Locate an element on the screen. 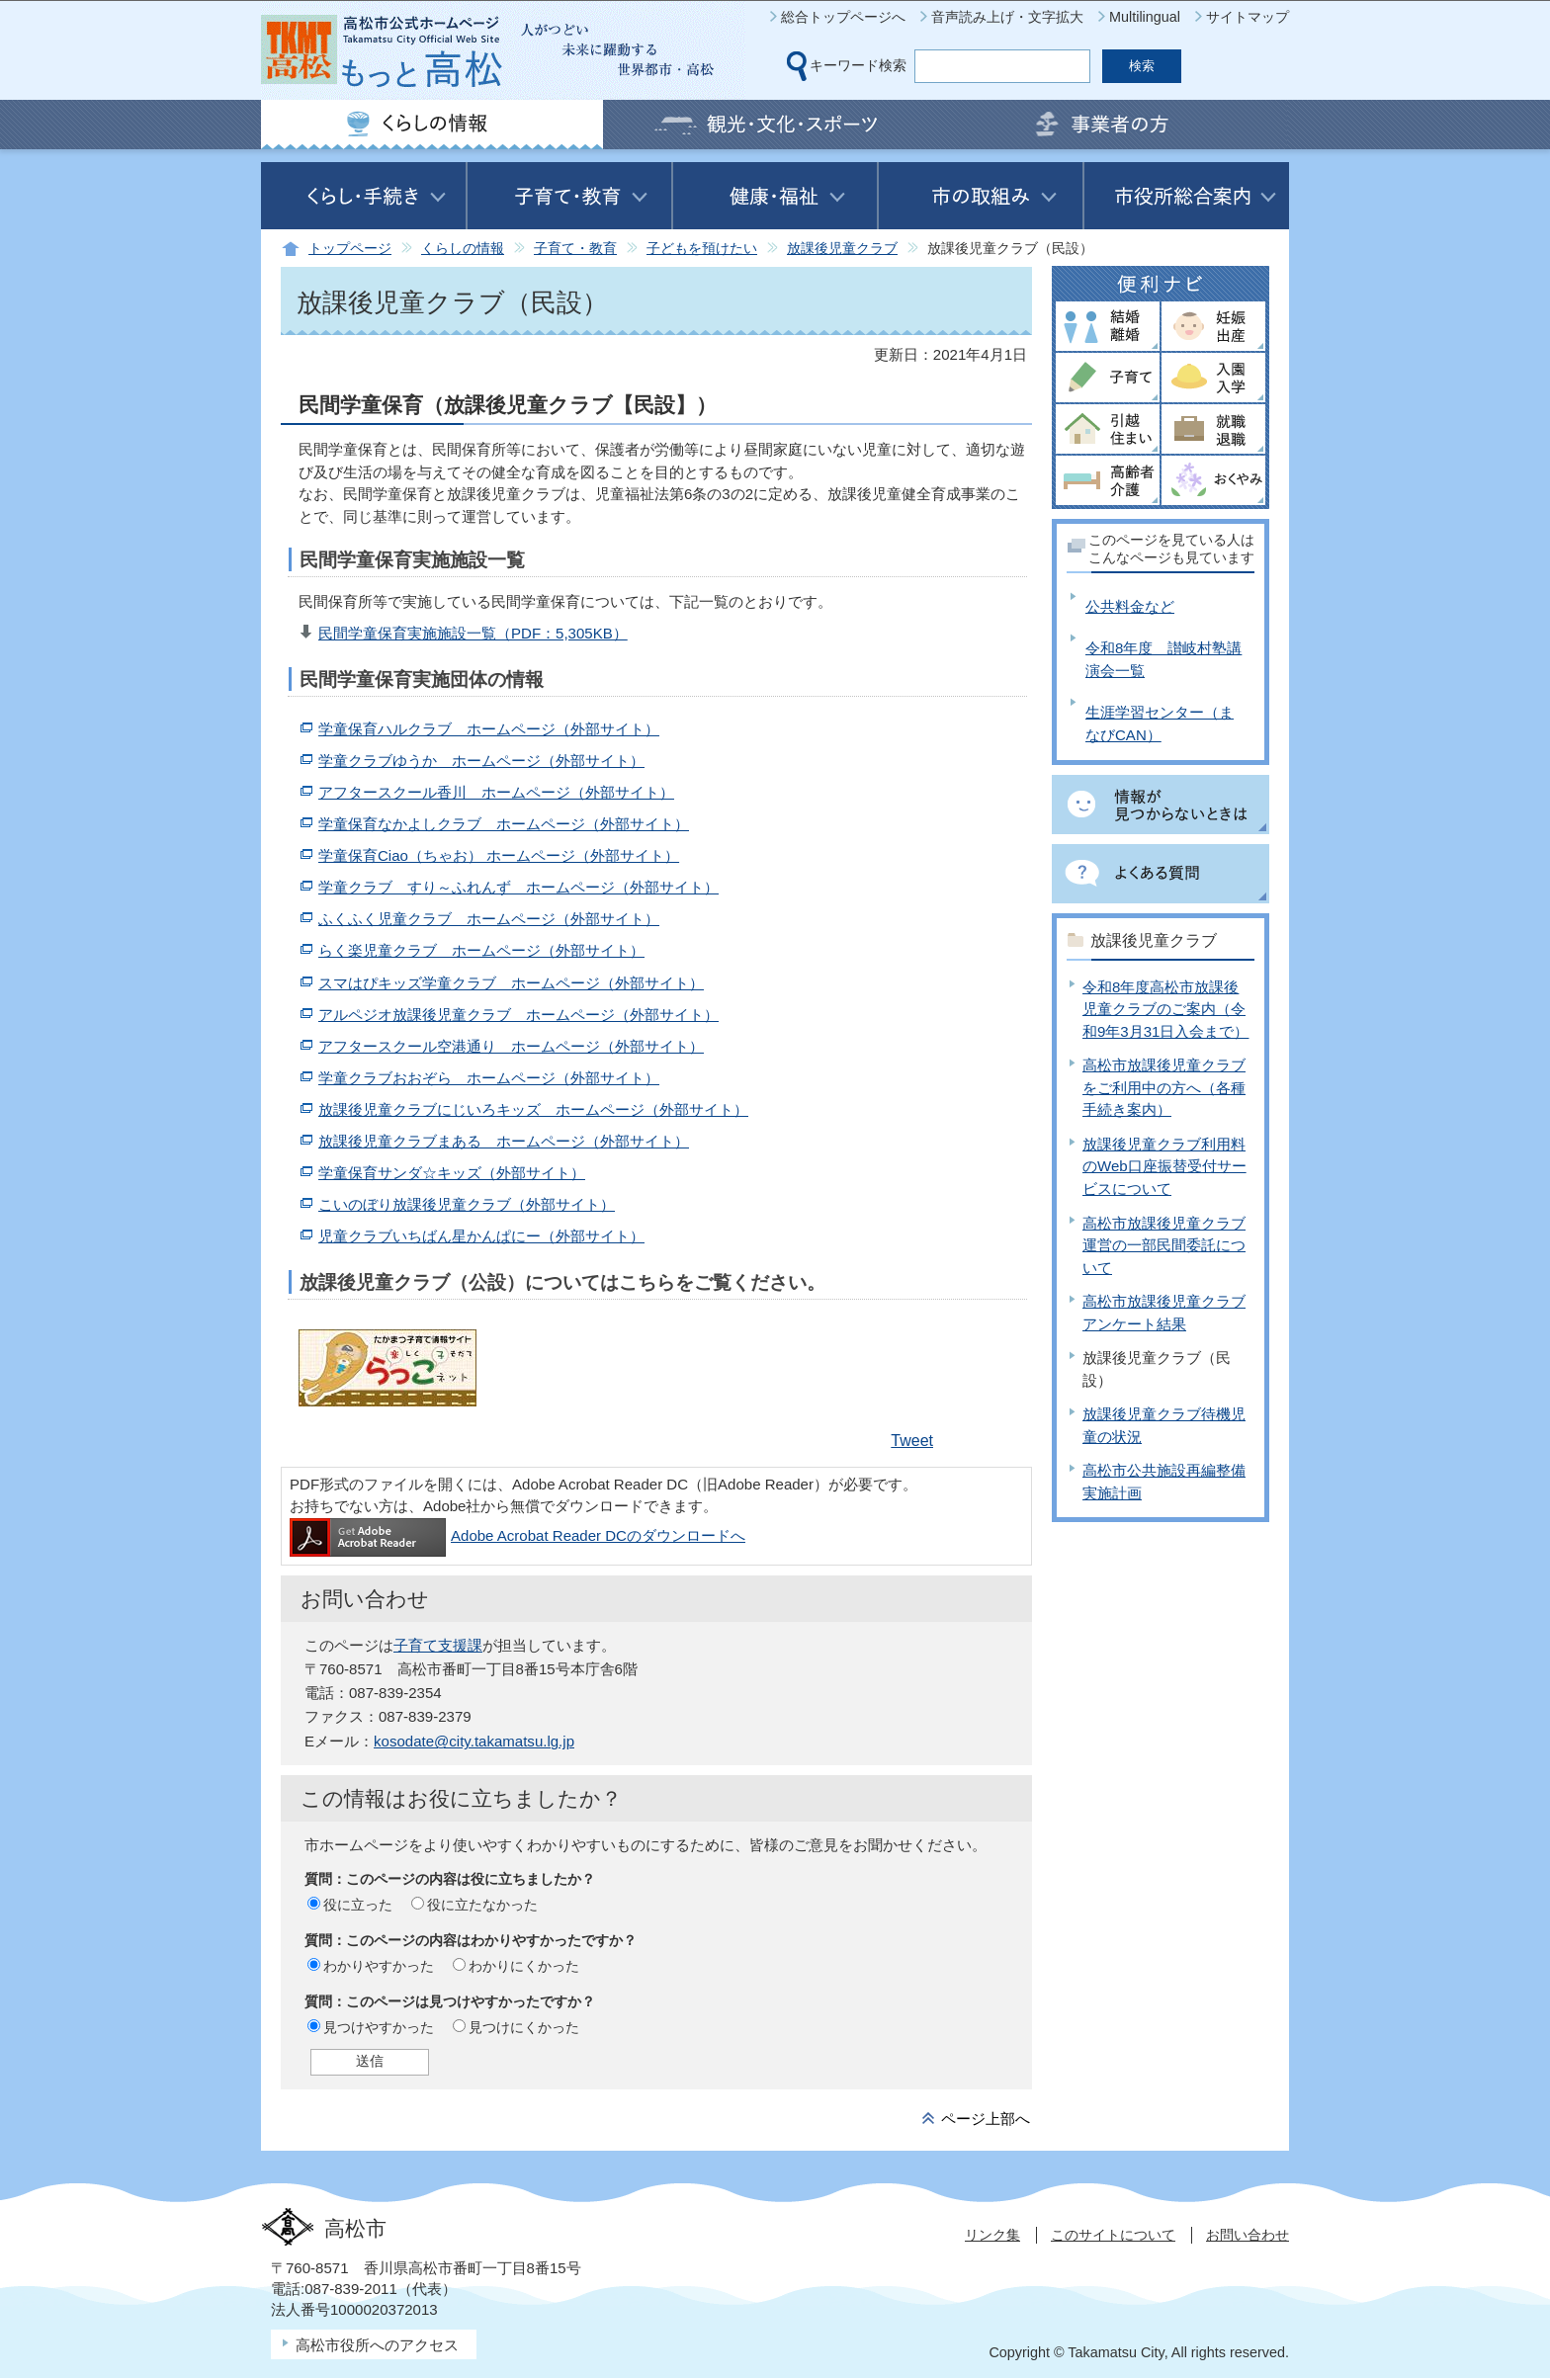  音声読み上げ・文字拡大 is located at coordinates (1007, 17).